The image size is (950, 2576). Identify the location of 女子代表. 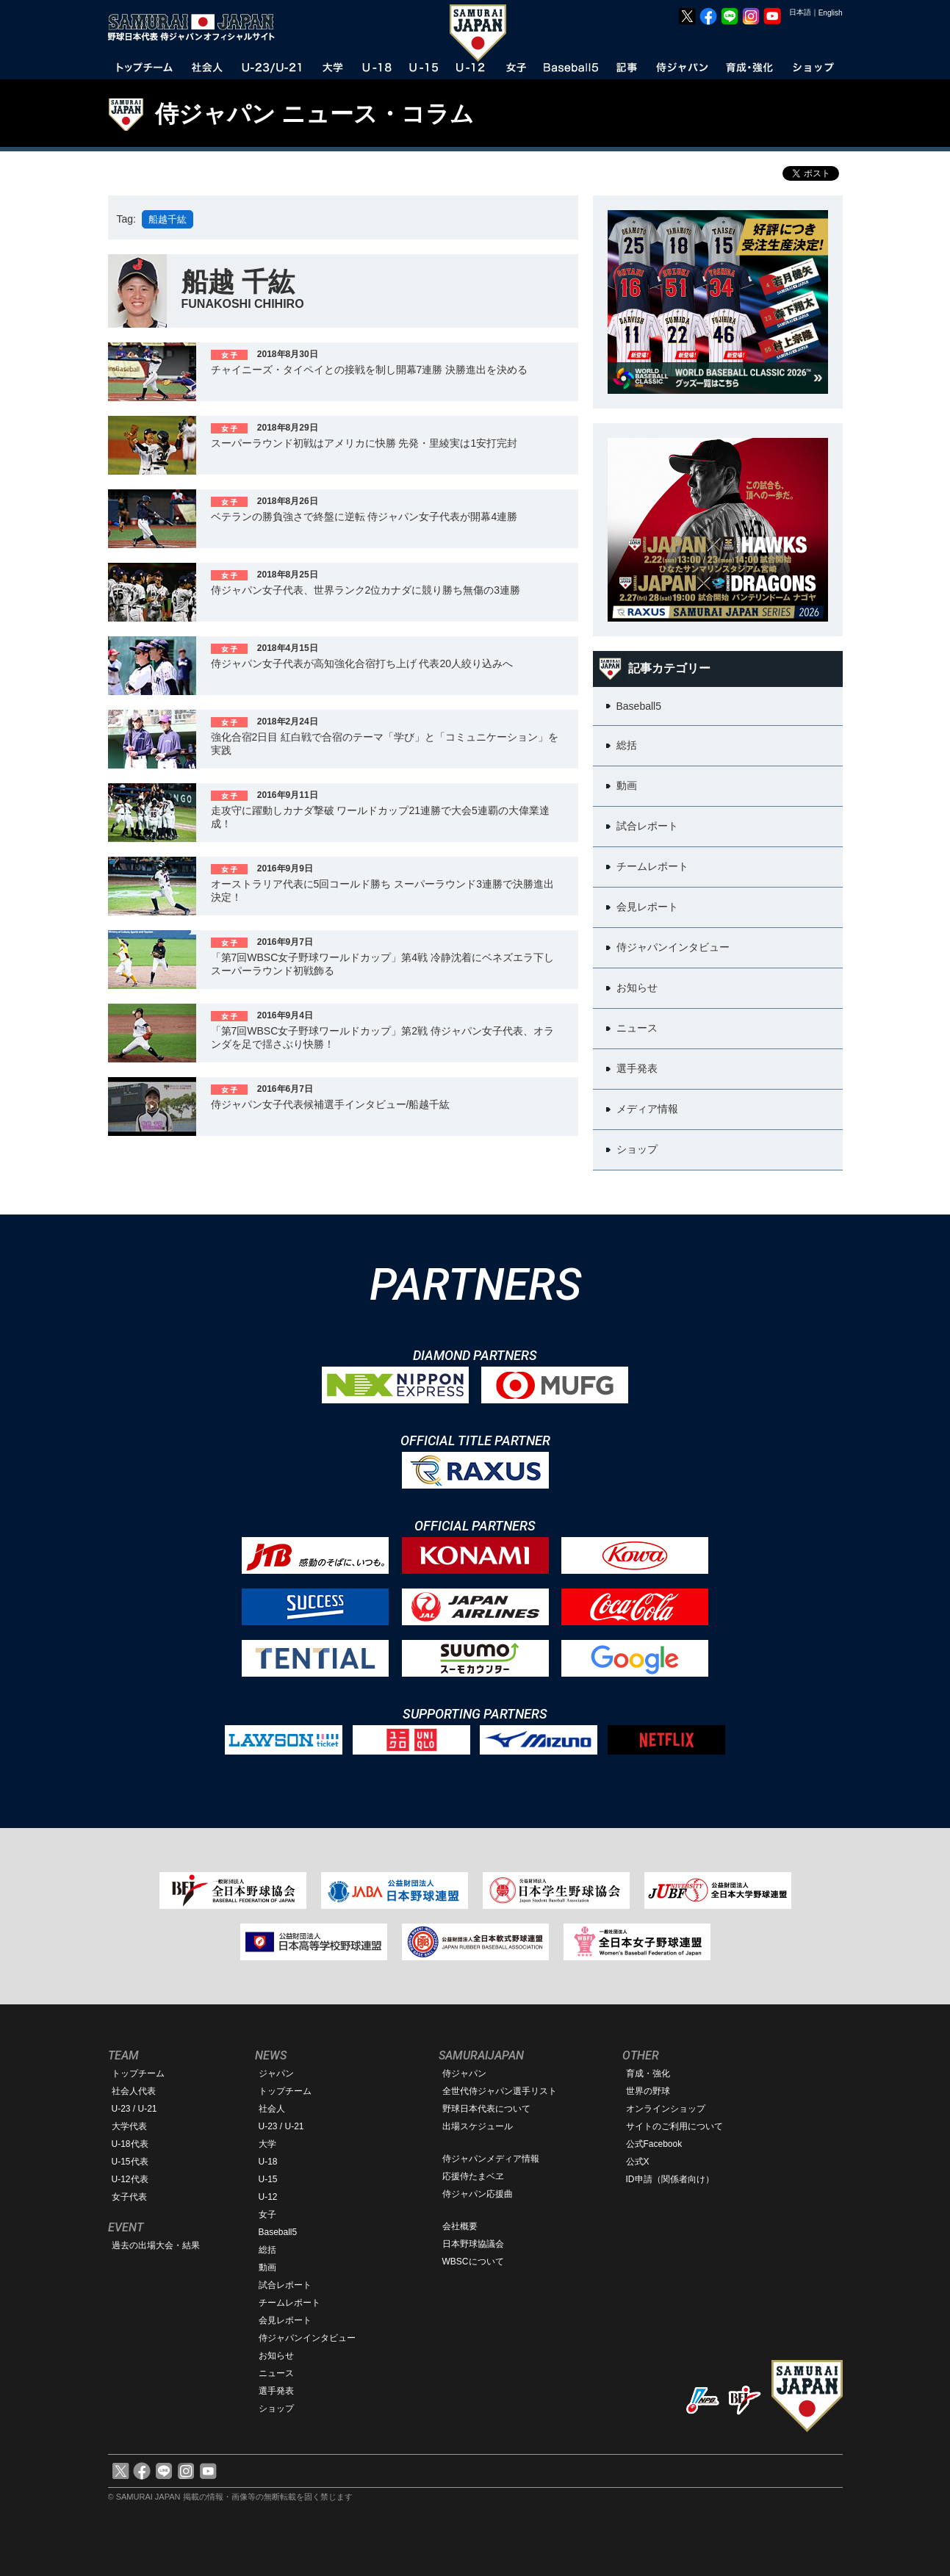
(129, 2197).